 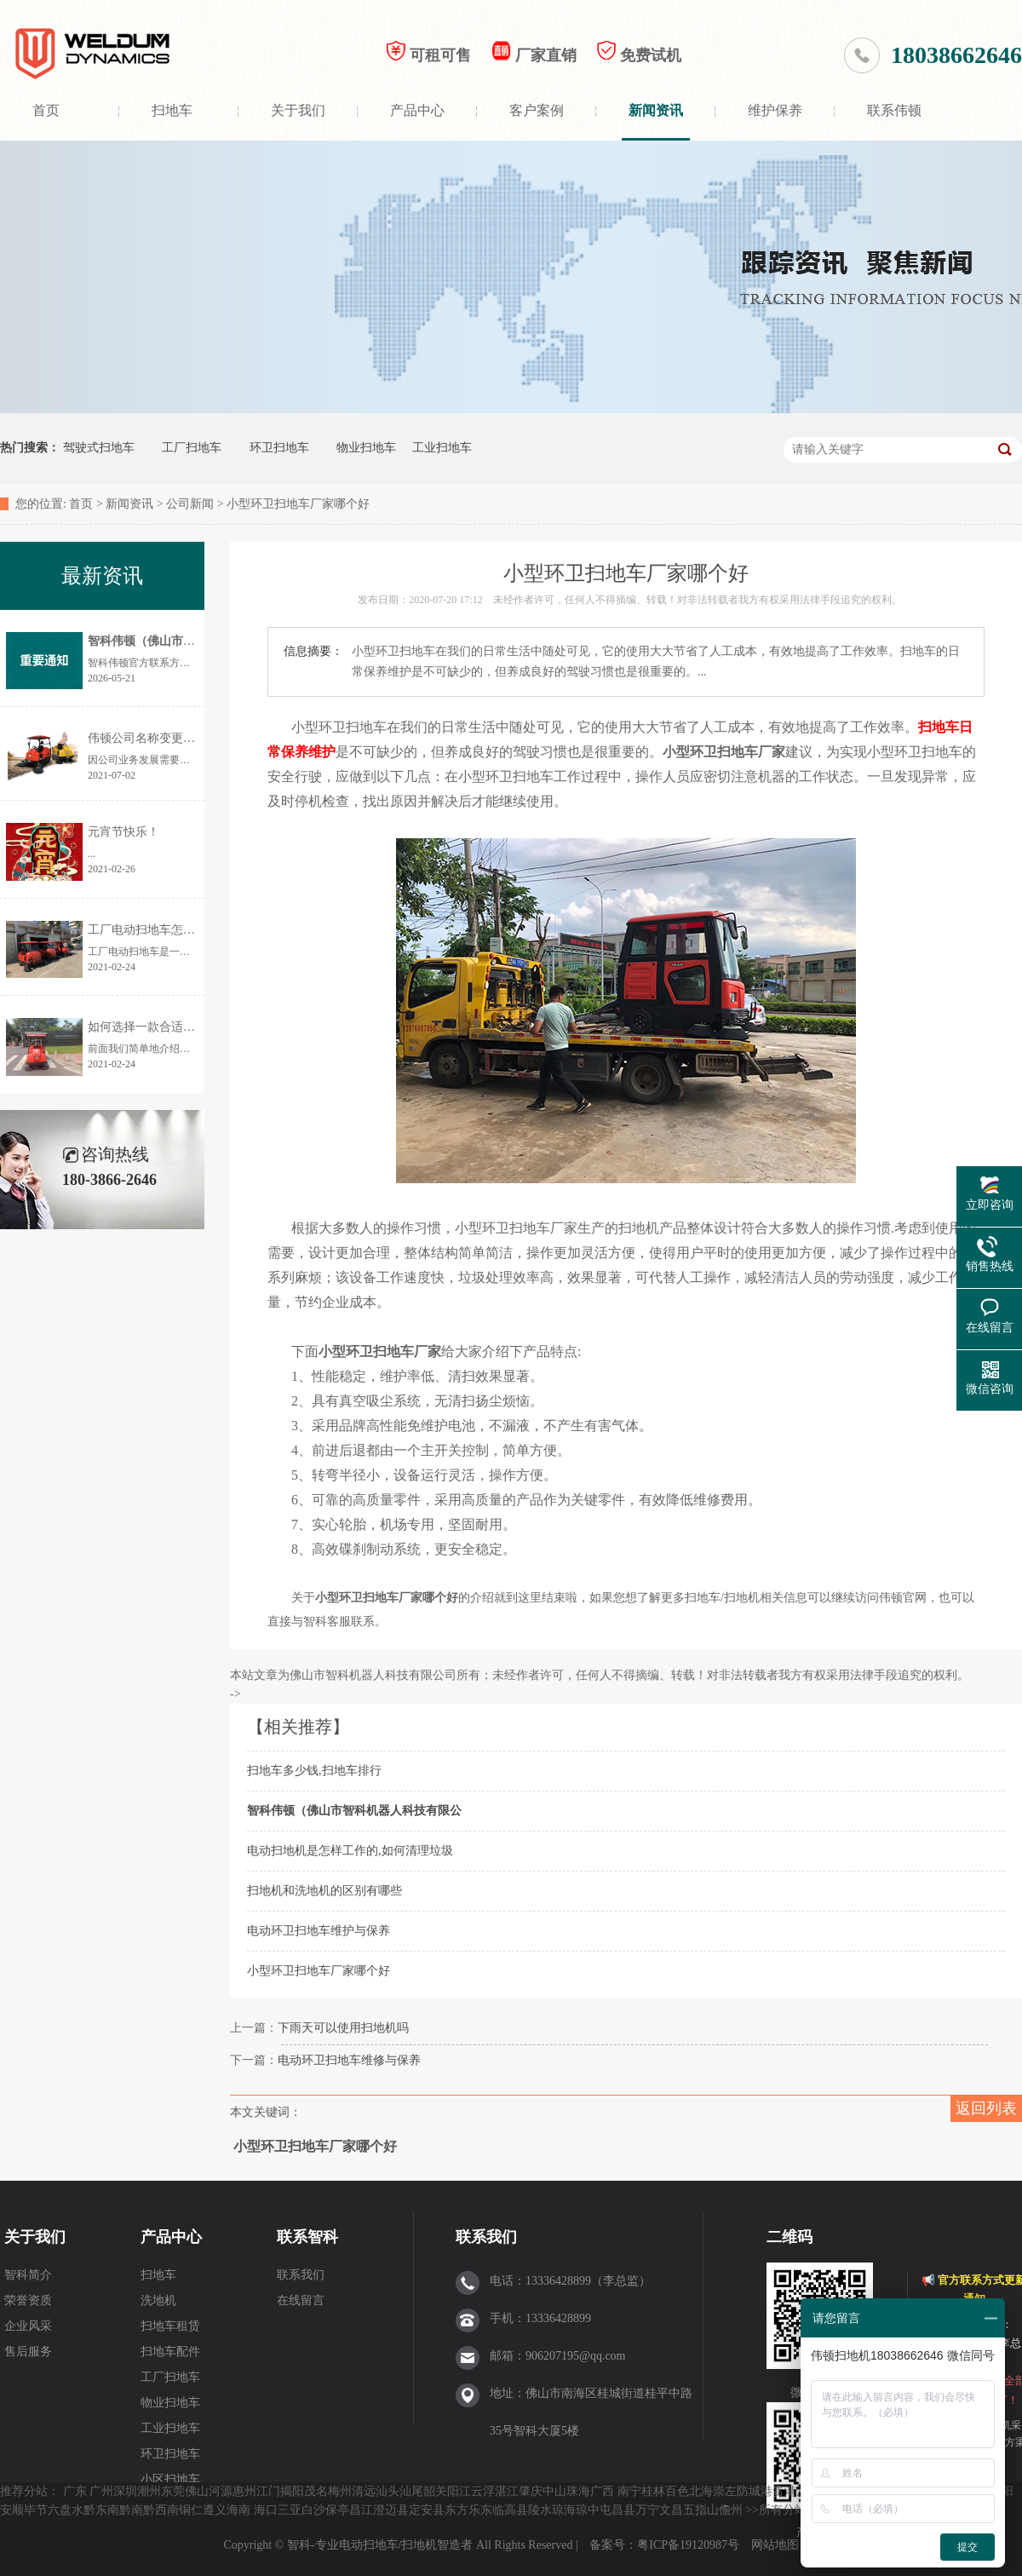 What do you see at coordinates (300, 2300) in the screenshot?
I see `在线留言` at bounding box center [300, 2300].